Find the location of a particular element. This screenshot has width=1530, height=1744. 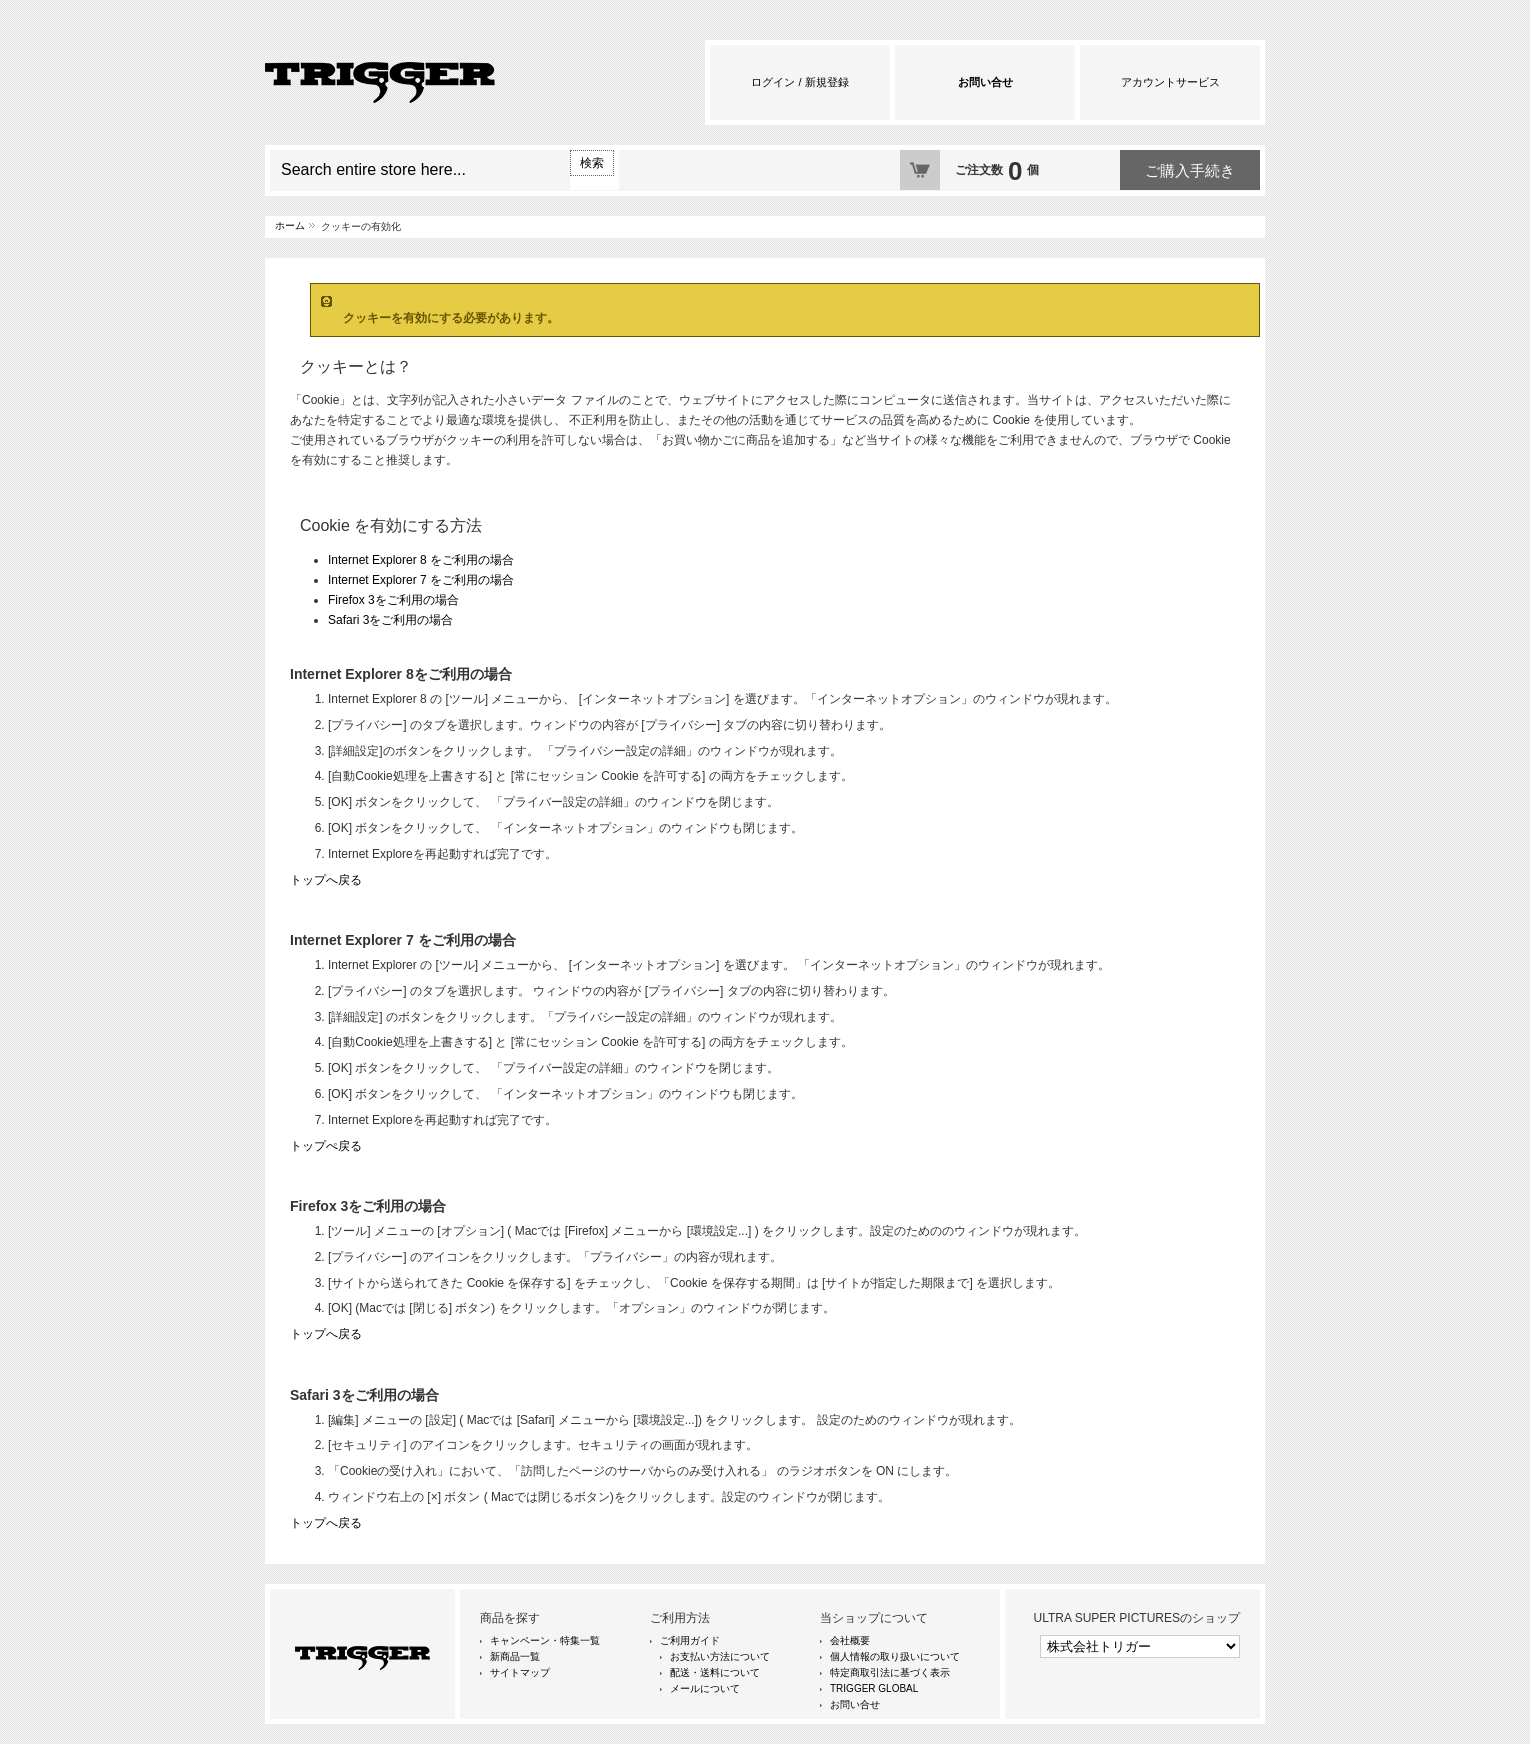

会社概要 is located at coordinates (850, 1640).